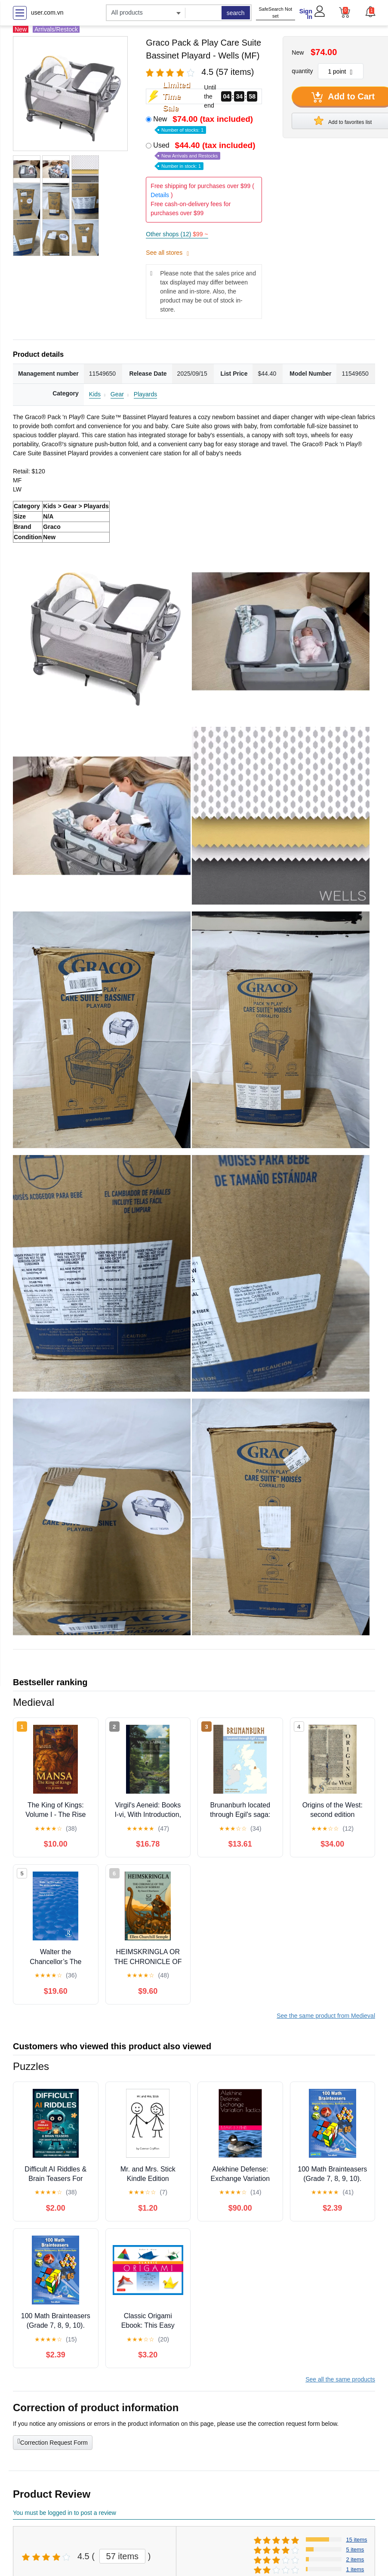  Describe the element at coordinates (117, 394) in the screenshot. I see `Gear` at that location.